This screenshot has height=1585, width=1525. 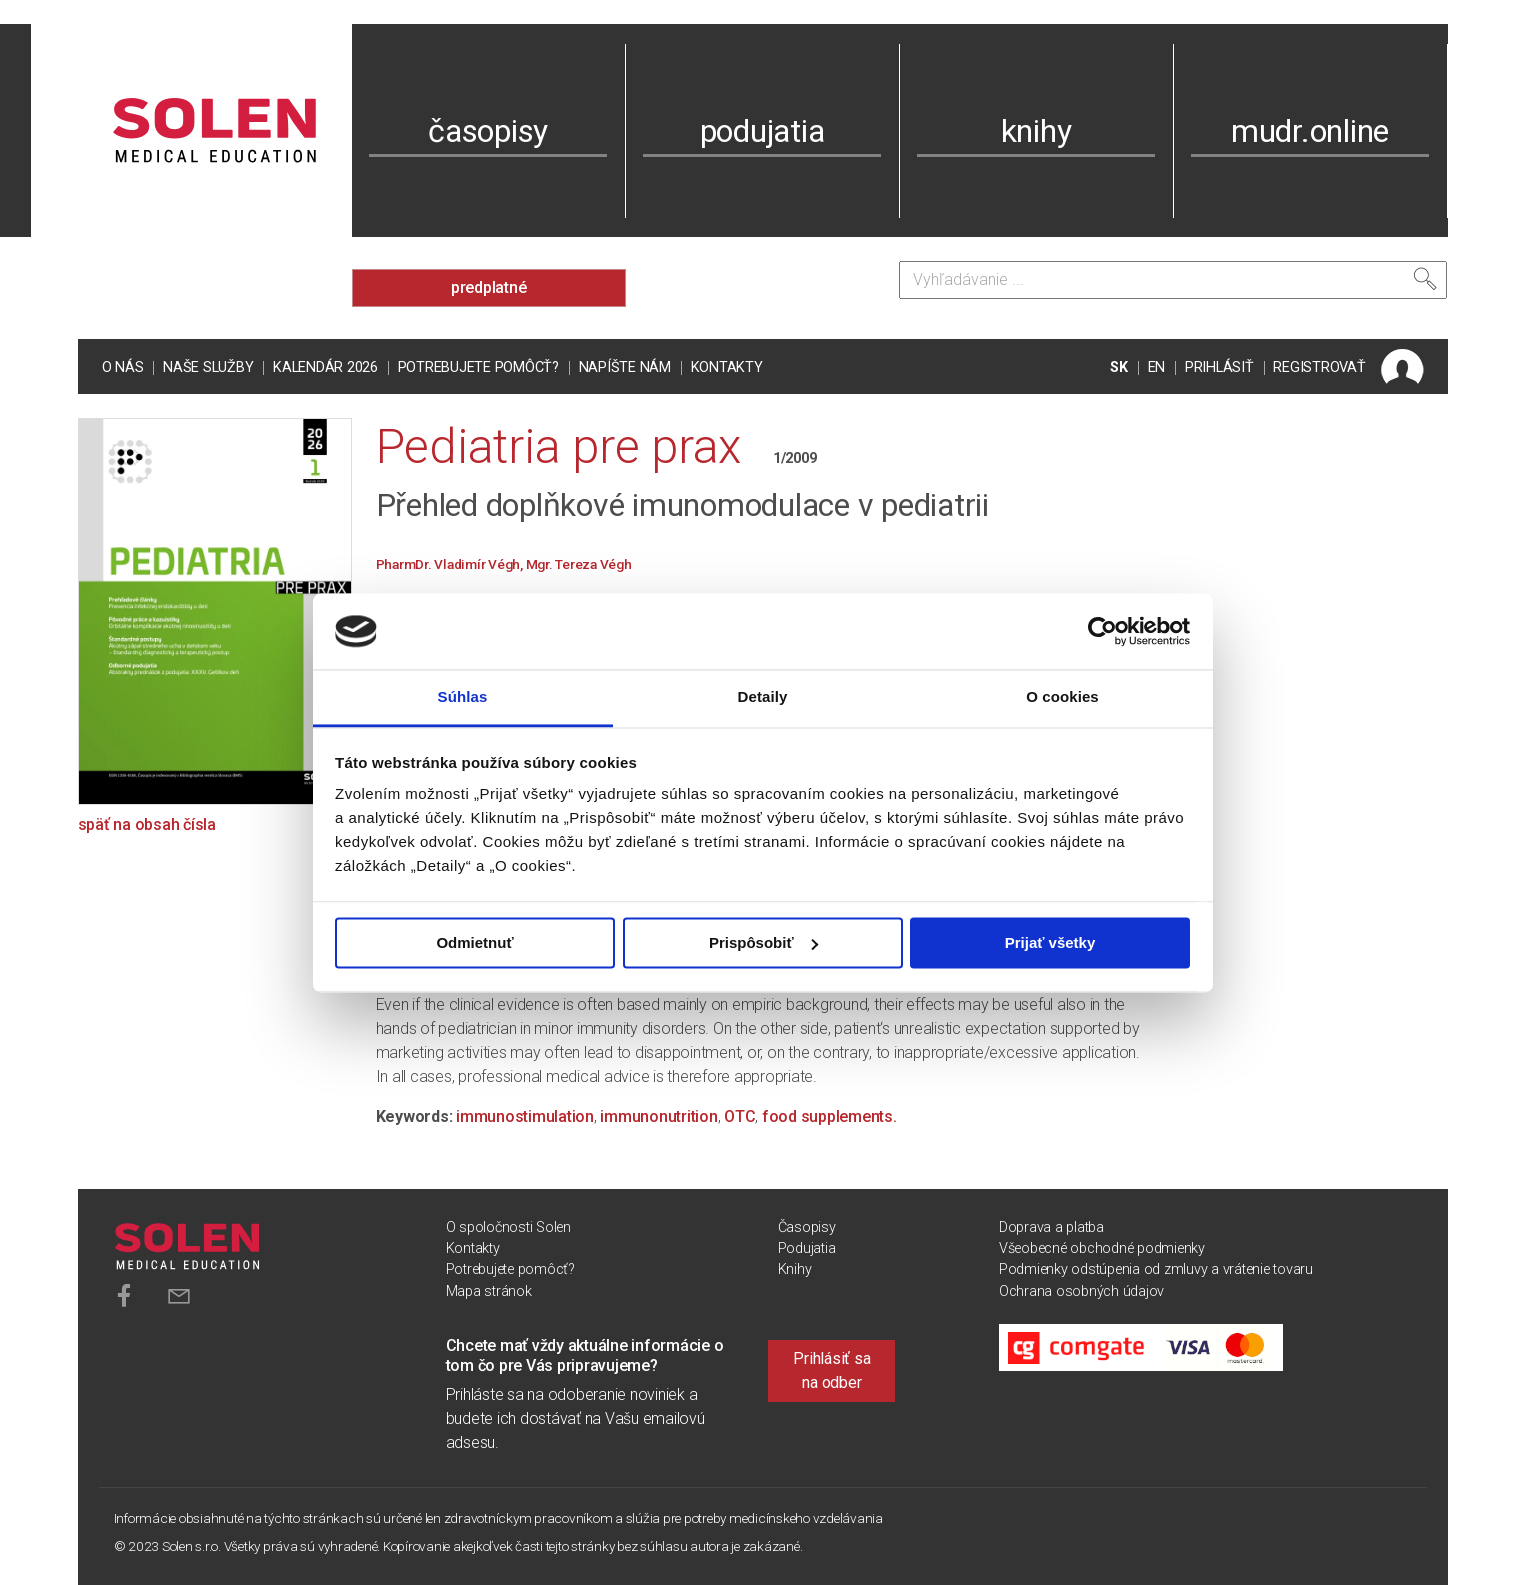 I want to click on [Vyhľadať], so click(x=1425, y=279).